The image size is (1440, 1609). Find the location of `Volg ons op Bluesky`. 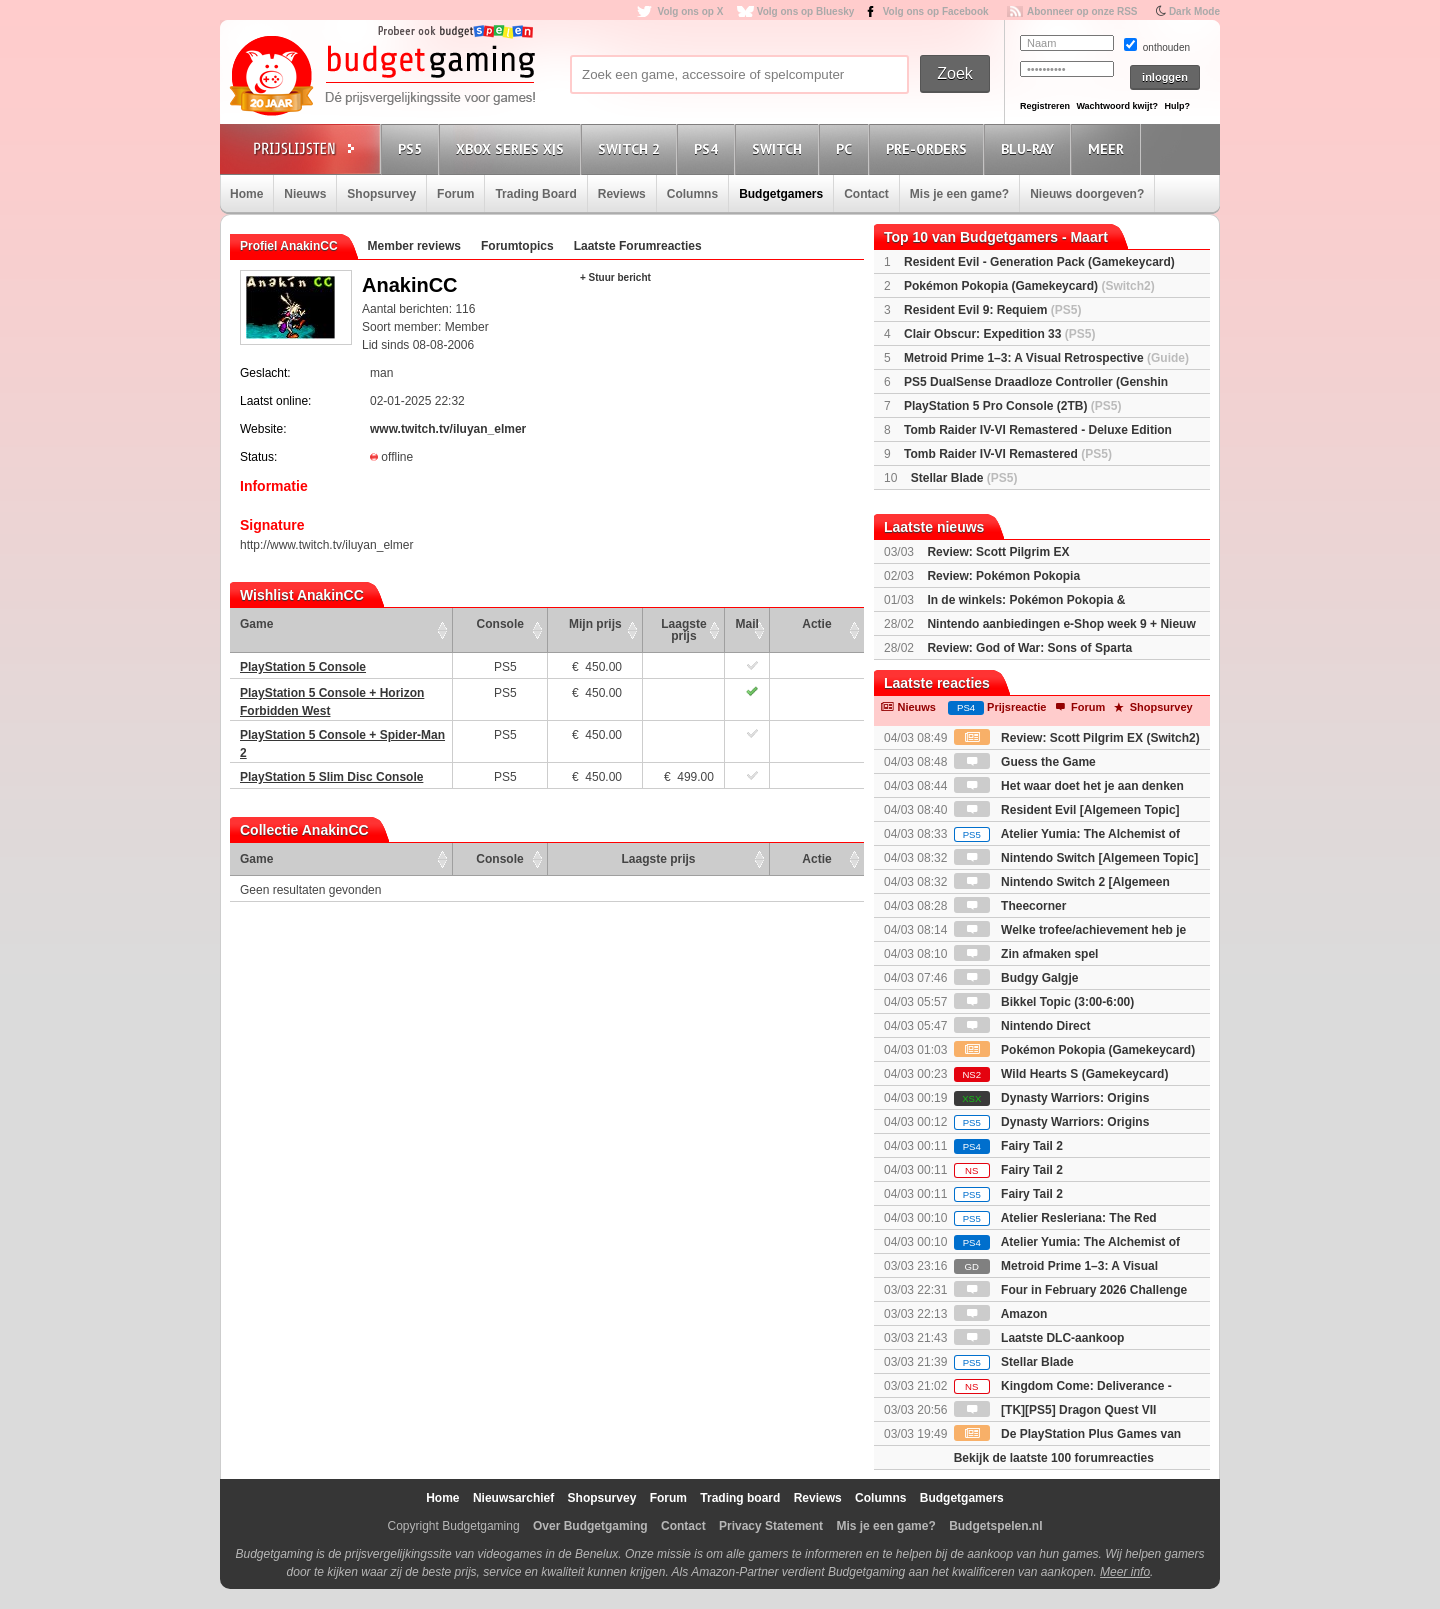

Volg ons op Bluesky is located at coordinates (806, 11).